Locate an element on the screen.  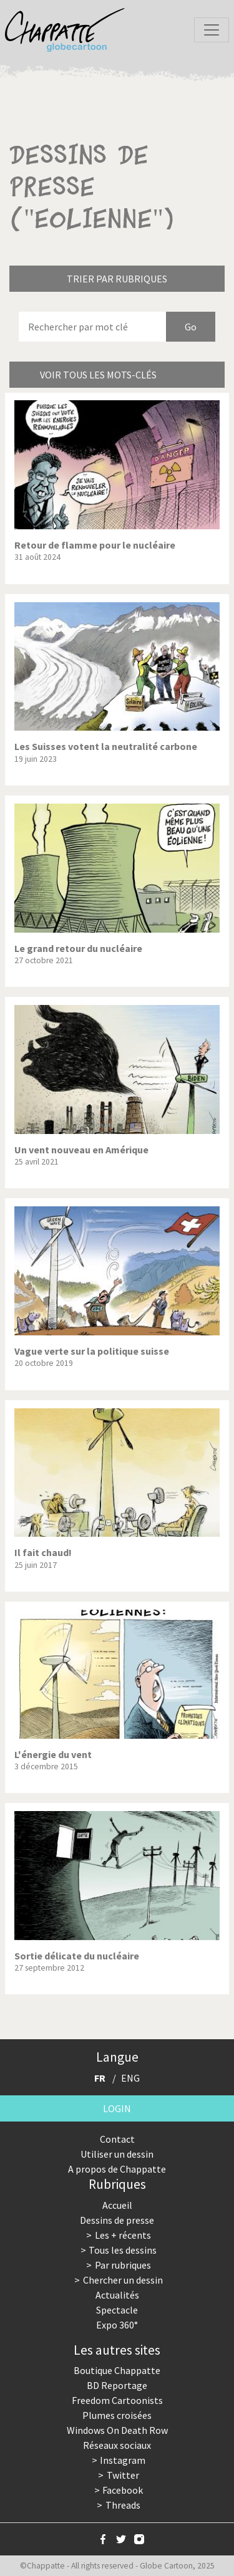
Réseaux sociaux is located at coordinates (117, 2445).